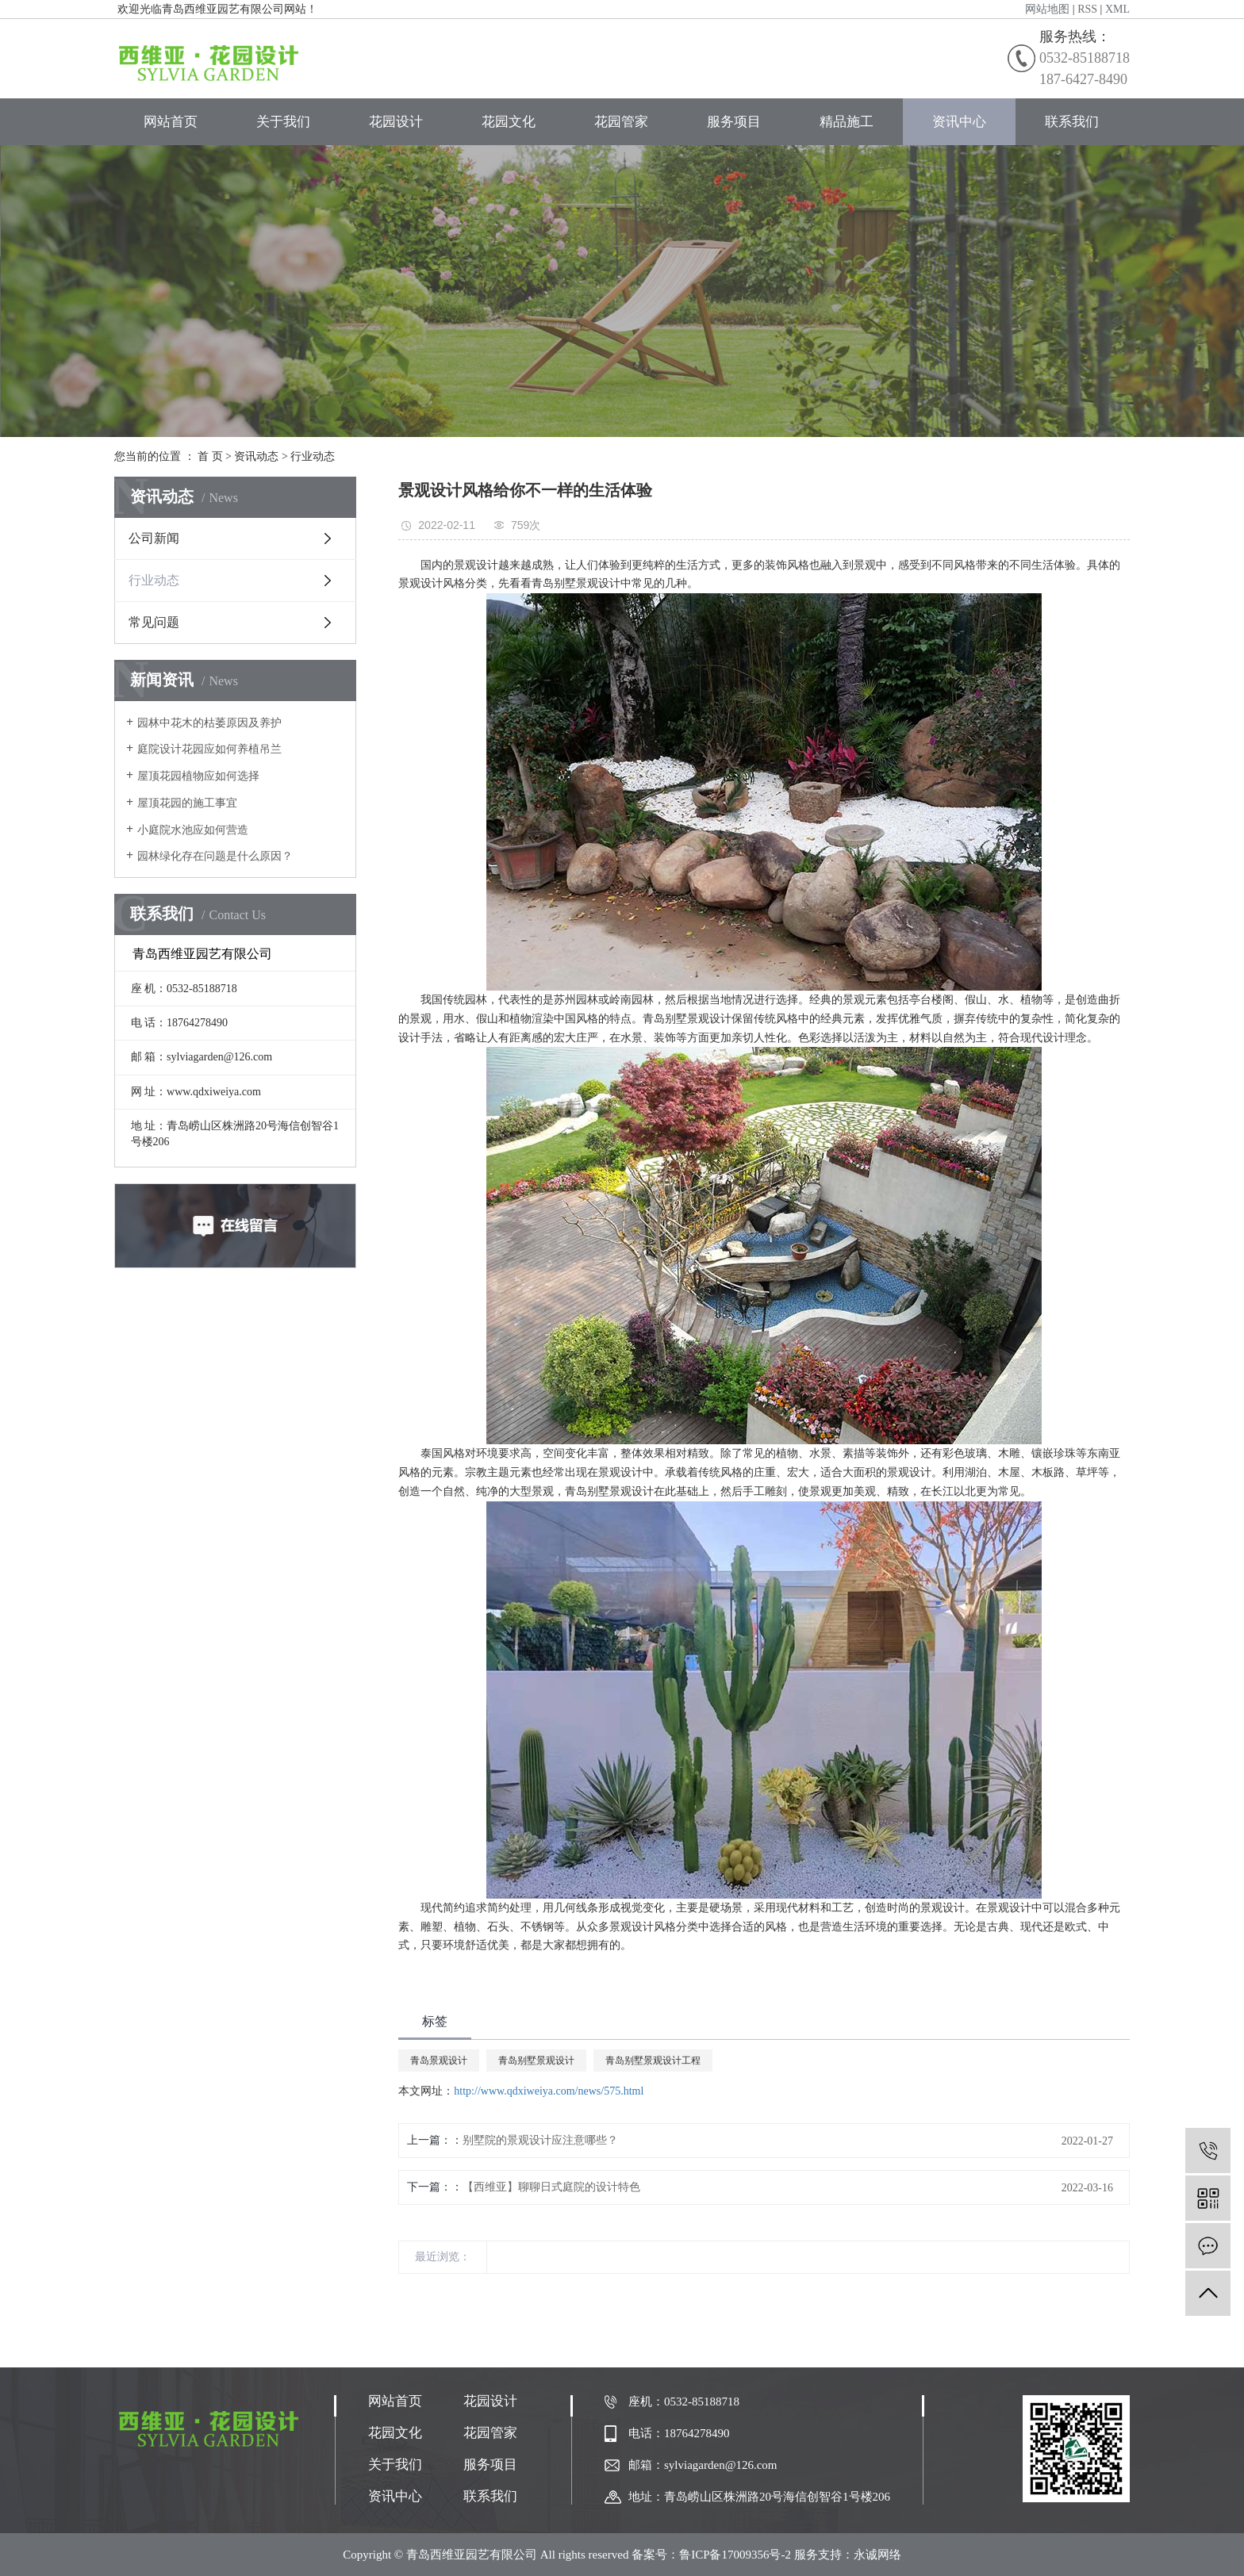 This screenshot has width=1244, height=2576. I want to click on 首 页, so click(210, 456).